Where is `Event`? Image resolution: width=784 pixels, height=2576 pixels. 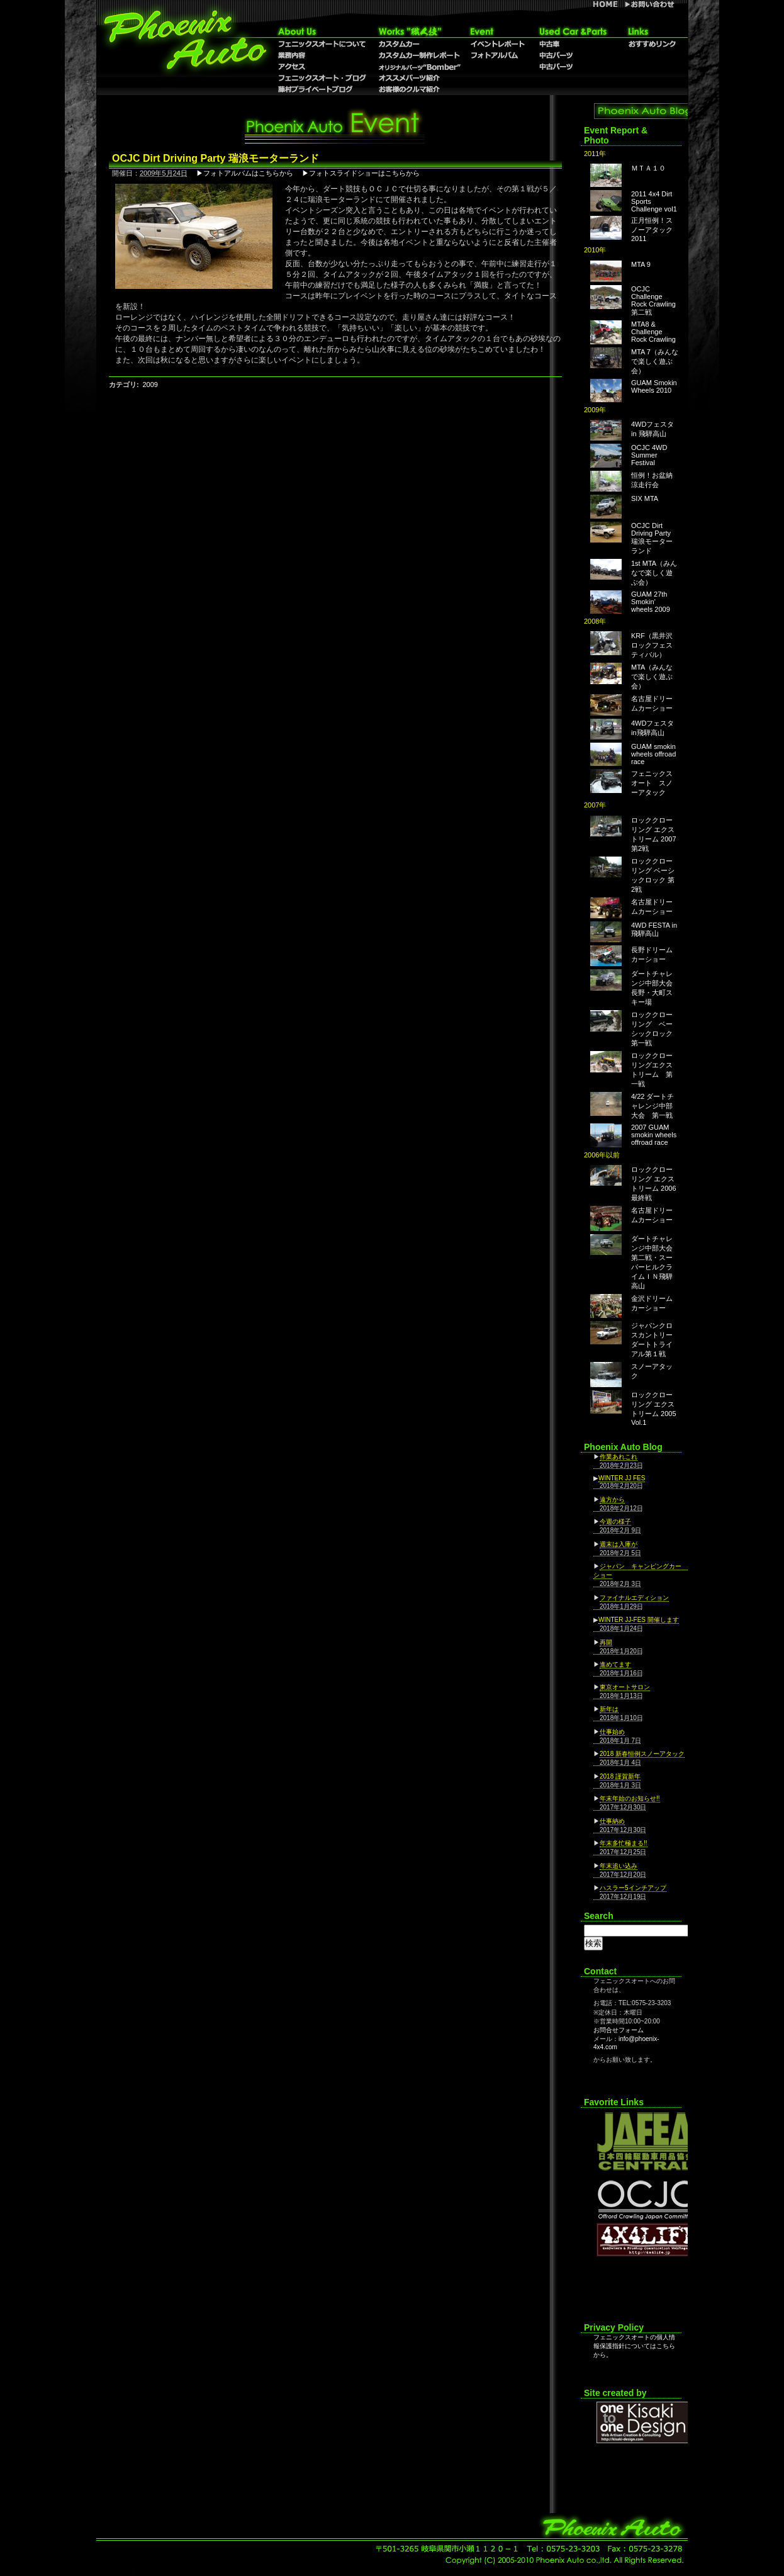
Event is located at coordinates (497, 31).